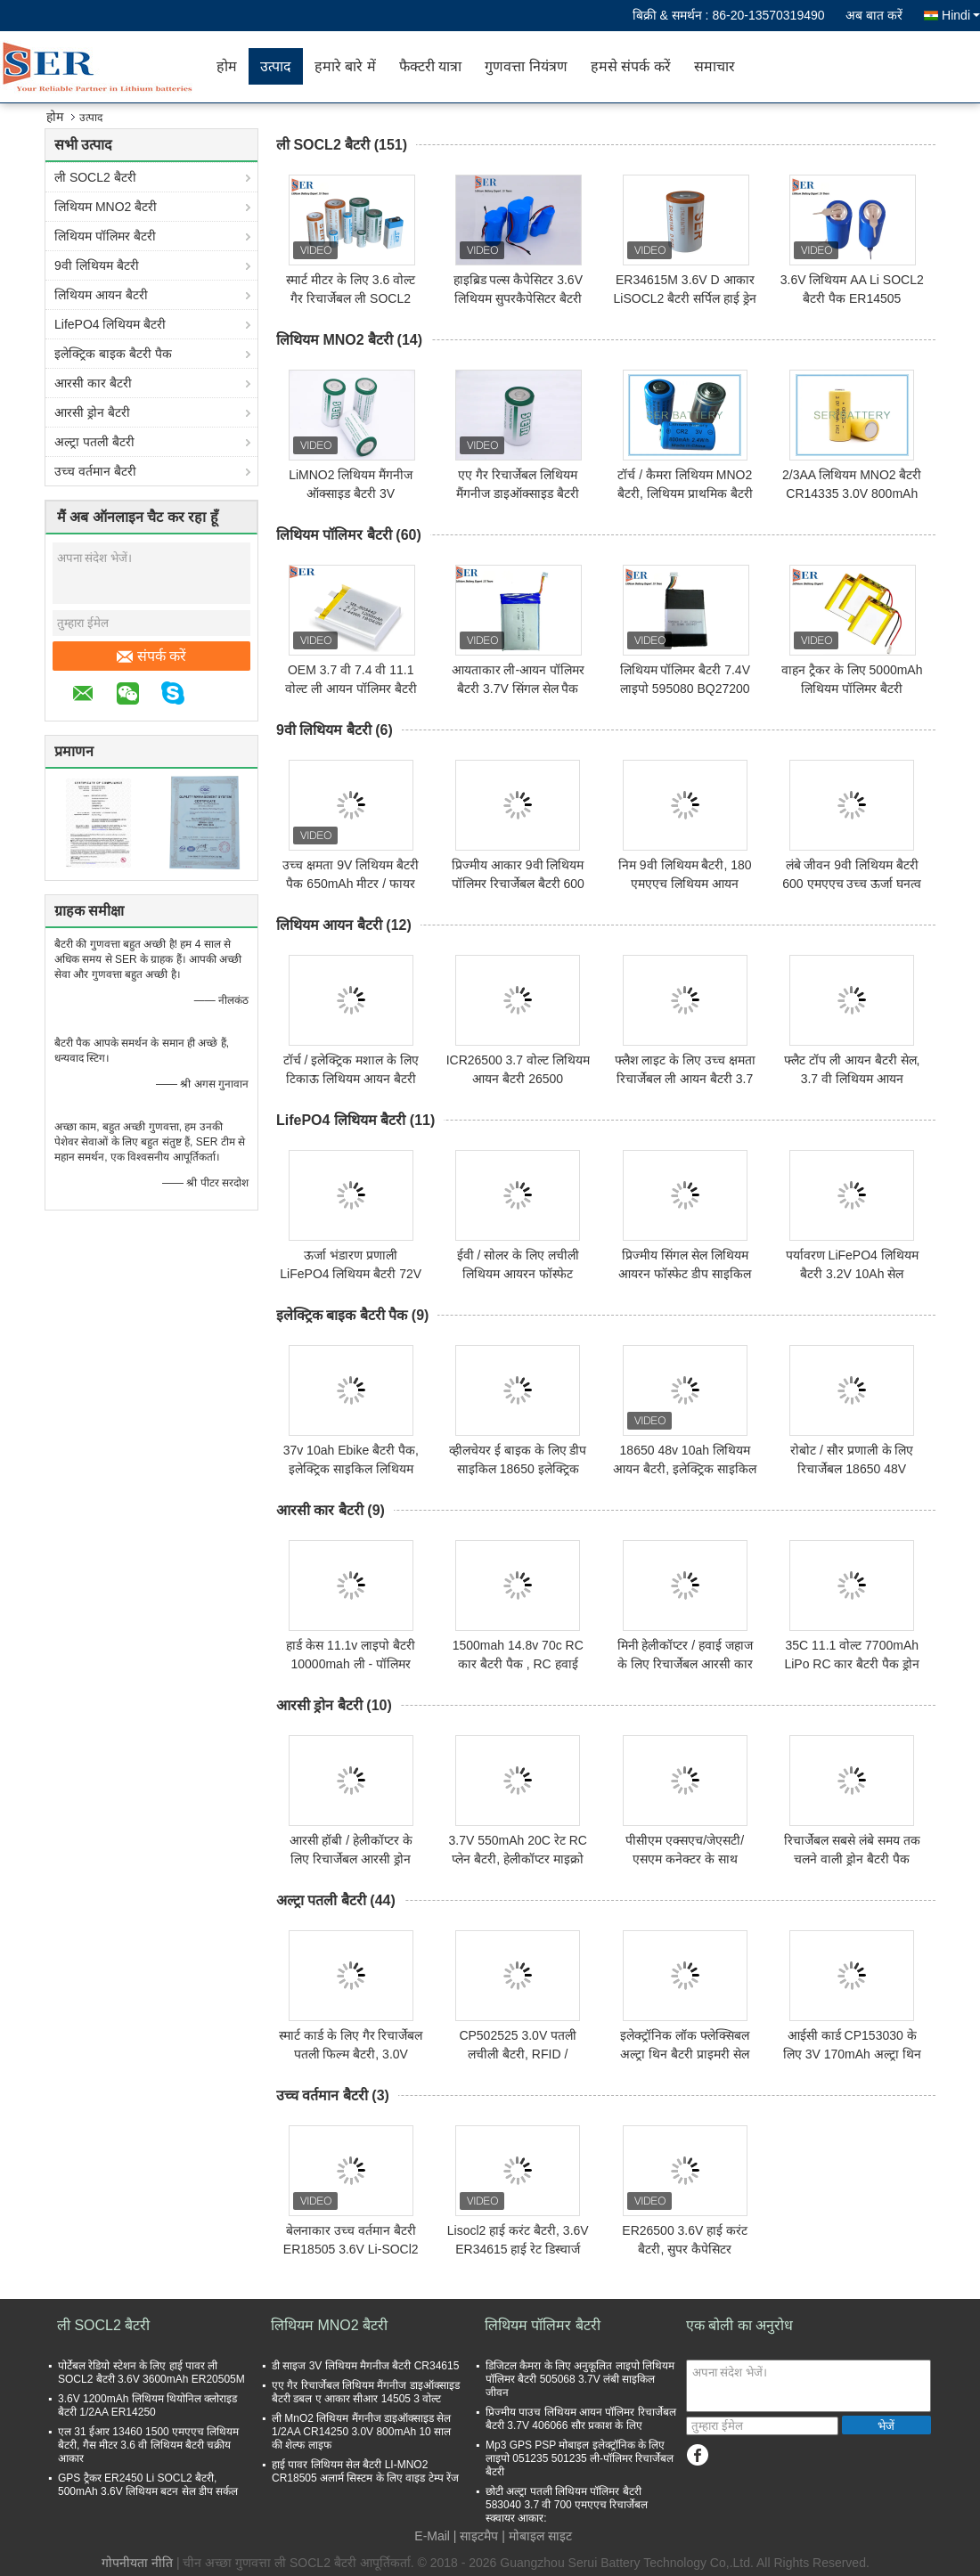  What do you see at coordinates (361, 2431) in the screenshot?
I see `ली MnO2 लिथियम मैंगनीज डाइऑक्साइड सेल 1/2AA CR14250 3.0V 800mAh 10 साल की शेल्फ लाइफ` at bounding box center [361, 2431].